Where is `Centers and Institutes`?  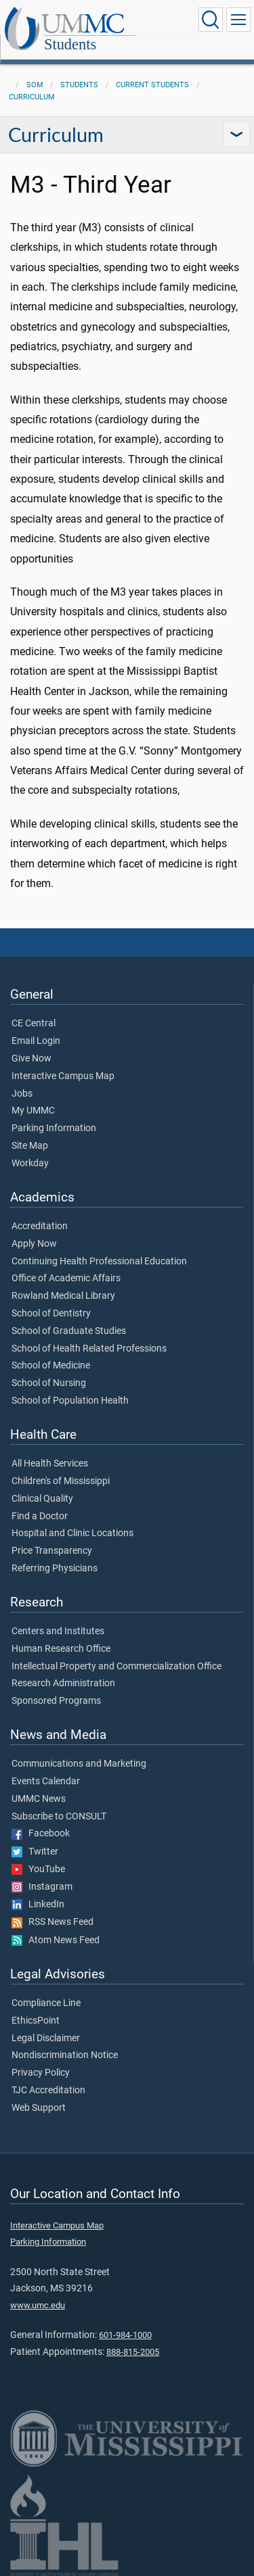 Centers and Institutes is located at coordinates (58, 1631).